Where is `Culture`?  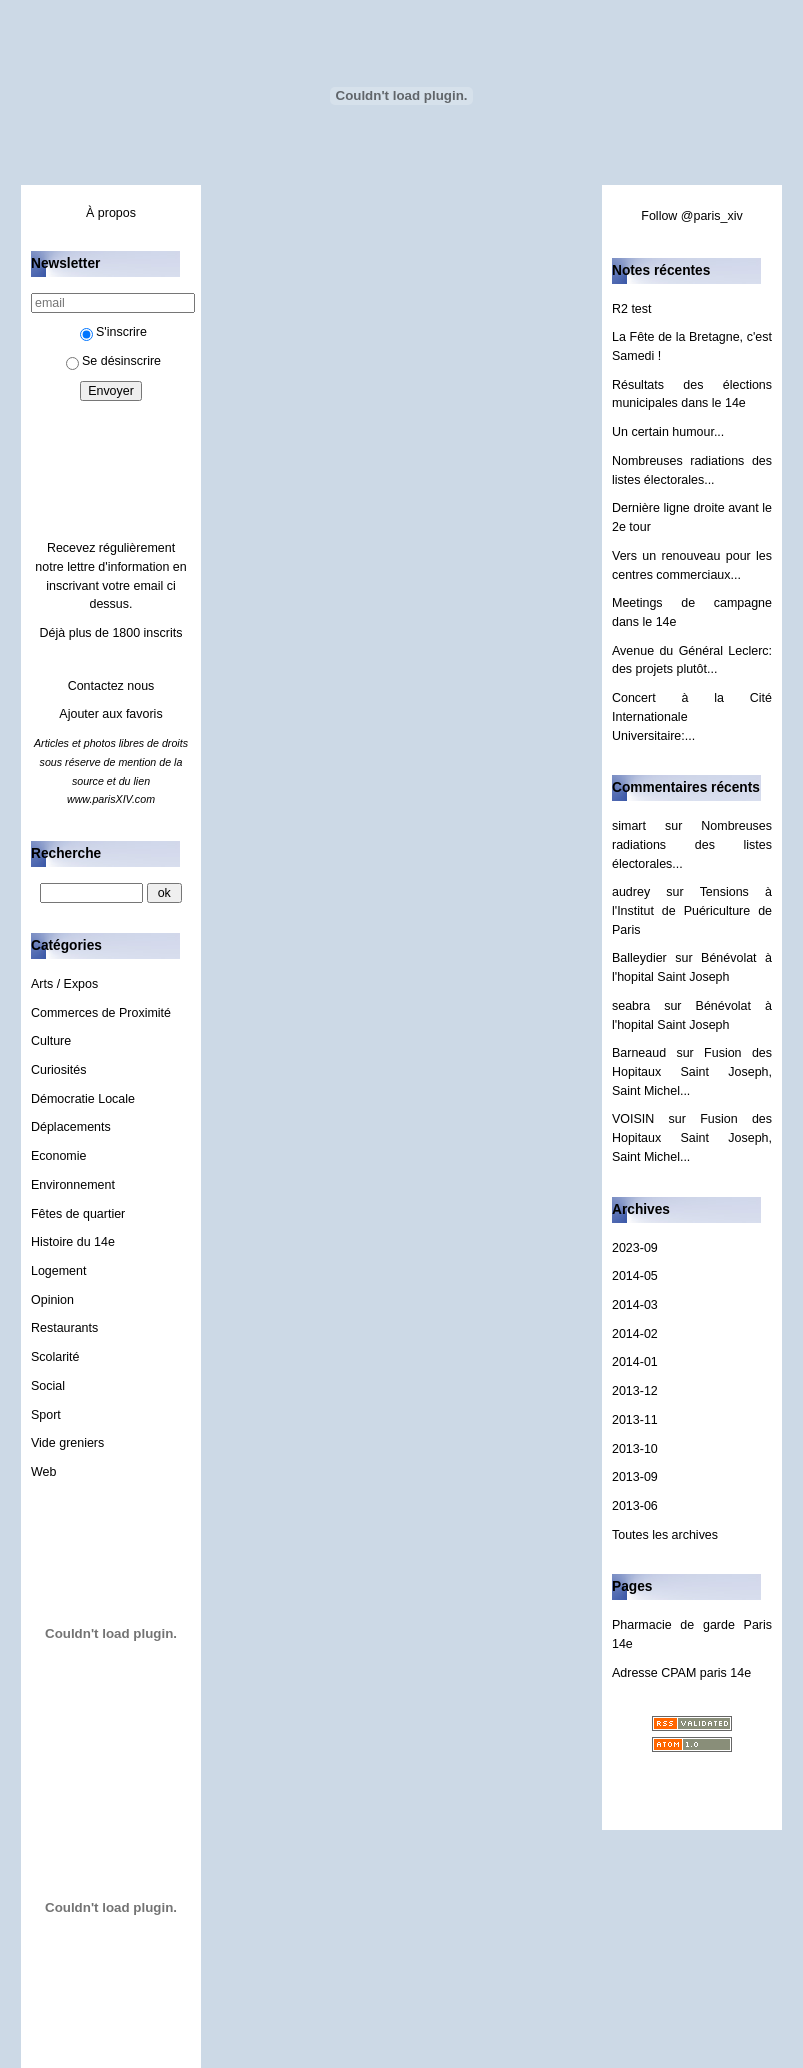
Culture is located at coordinates (51, 1041).